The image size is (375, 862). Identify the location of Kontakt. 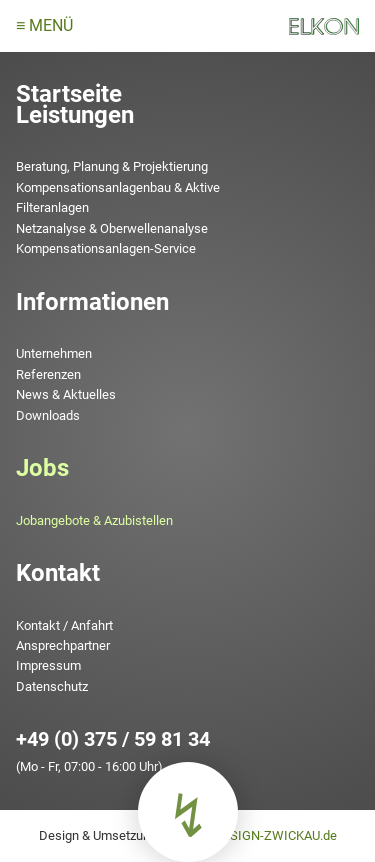
(58, 573).